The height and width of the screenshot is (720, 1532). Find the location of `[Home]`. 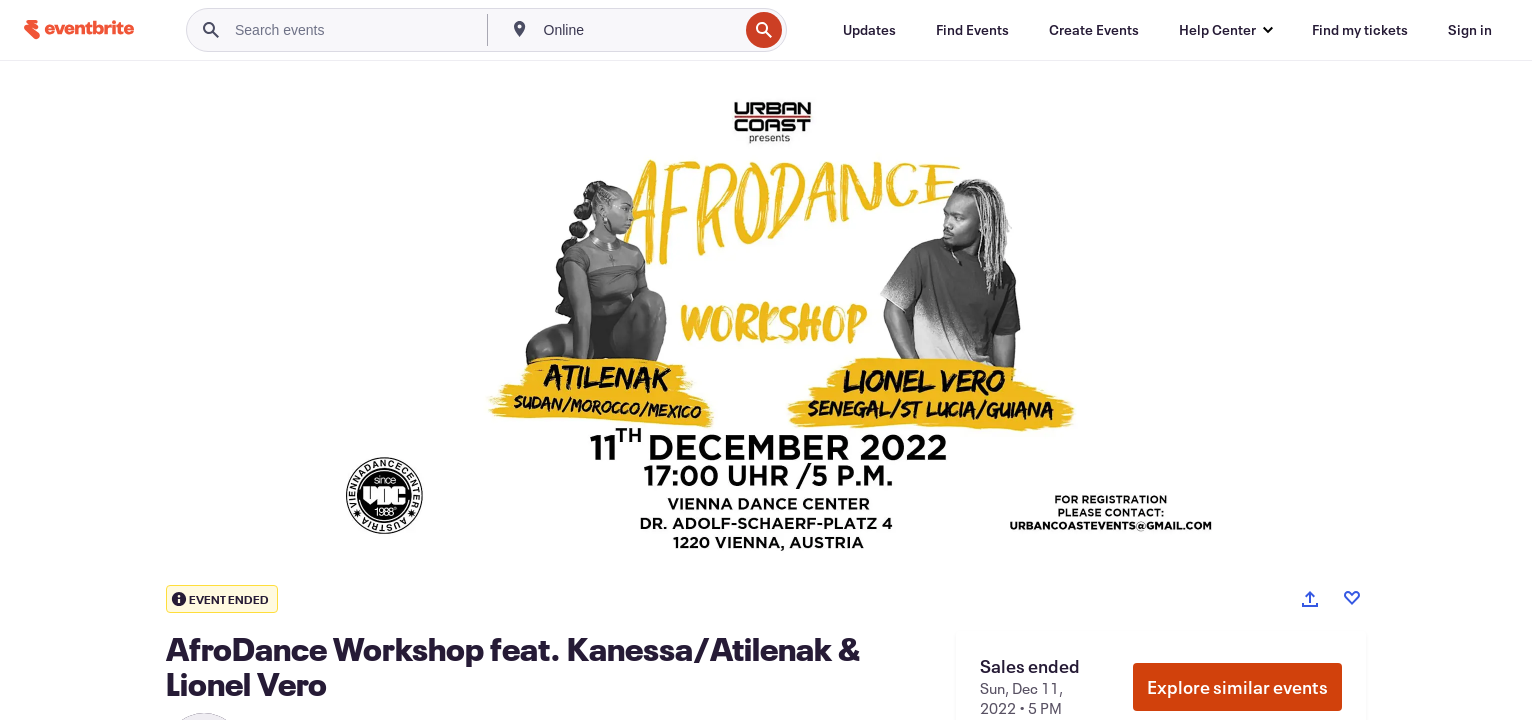

[Home] is located at coordinates (79, 29).